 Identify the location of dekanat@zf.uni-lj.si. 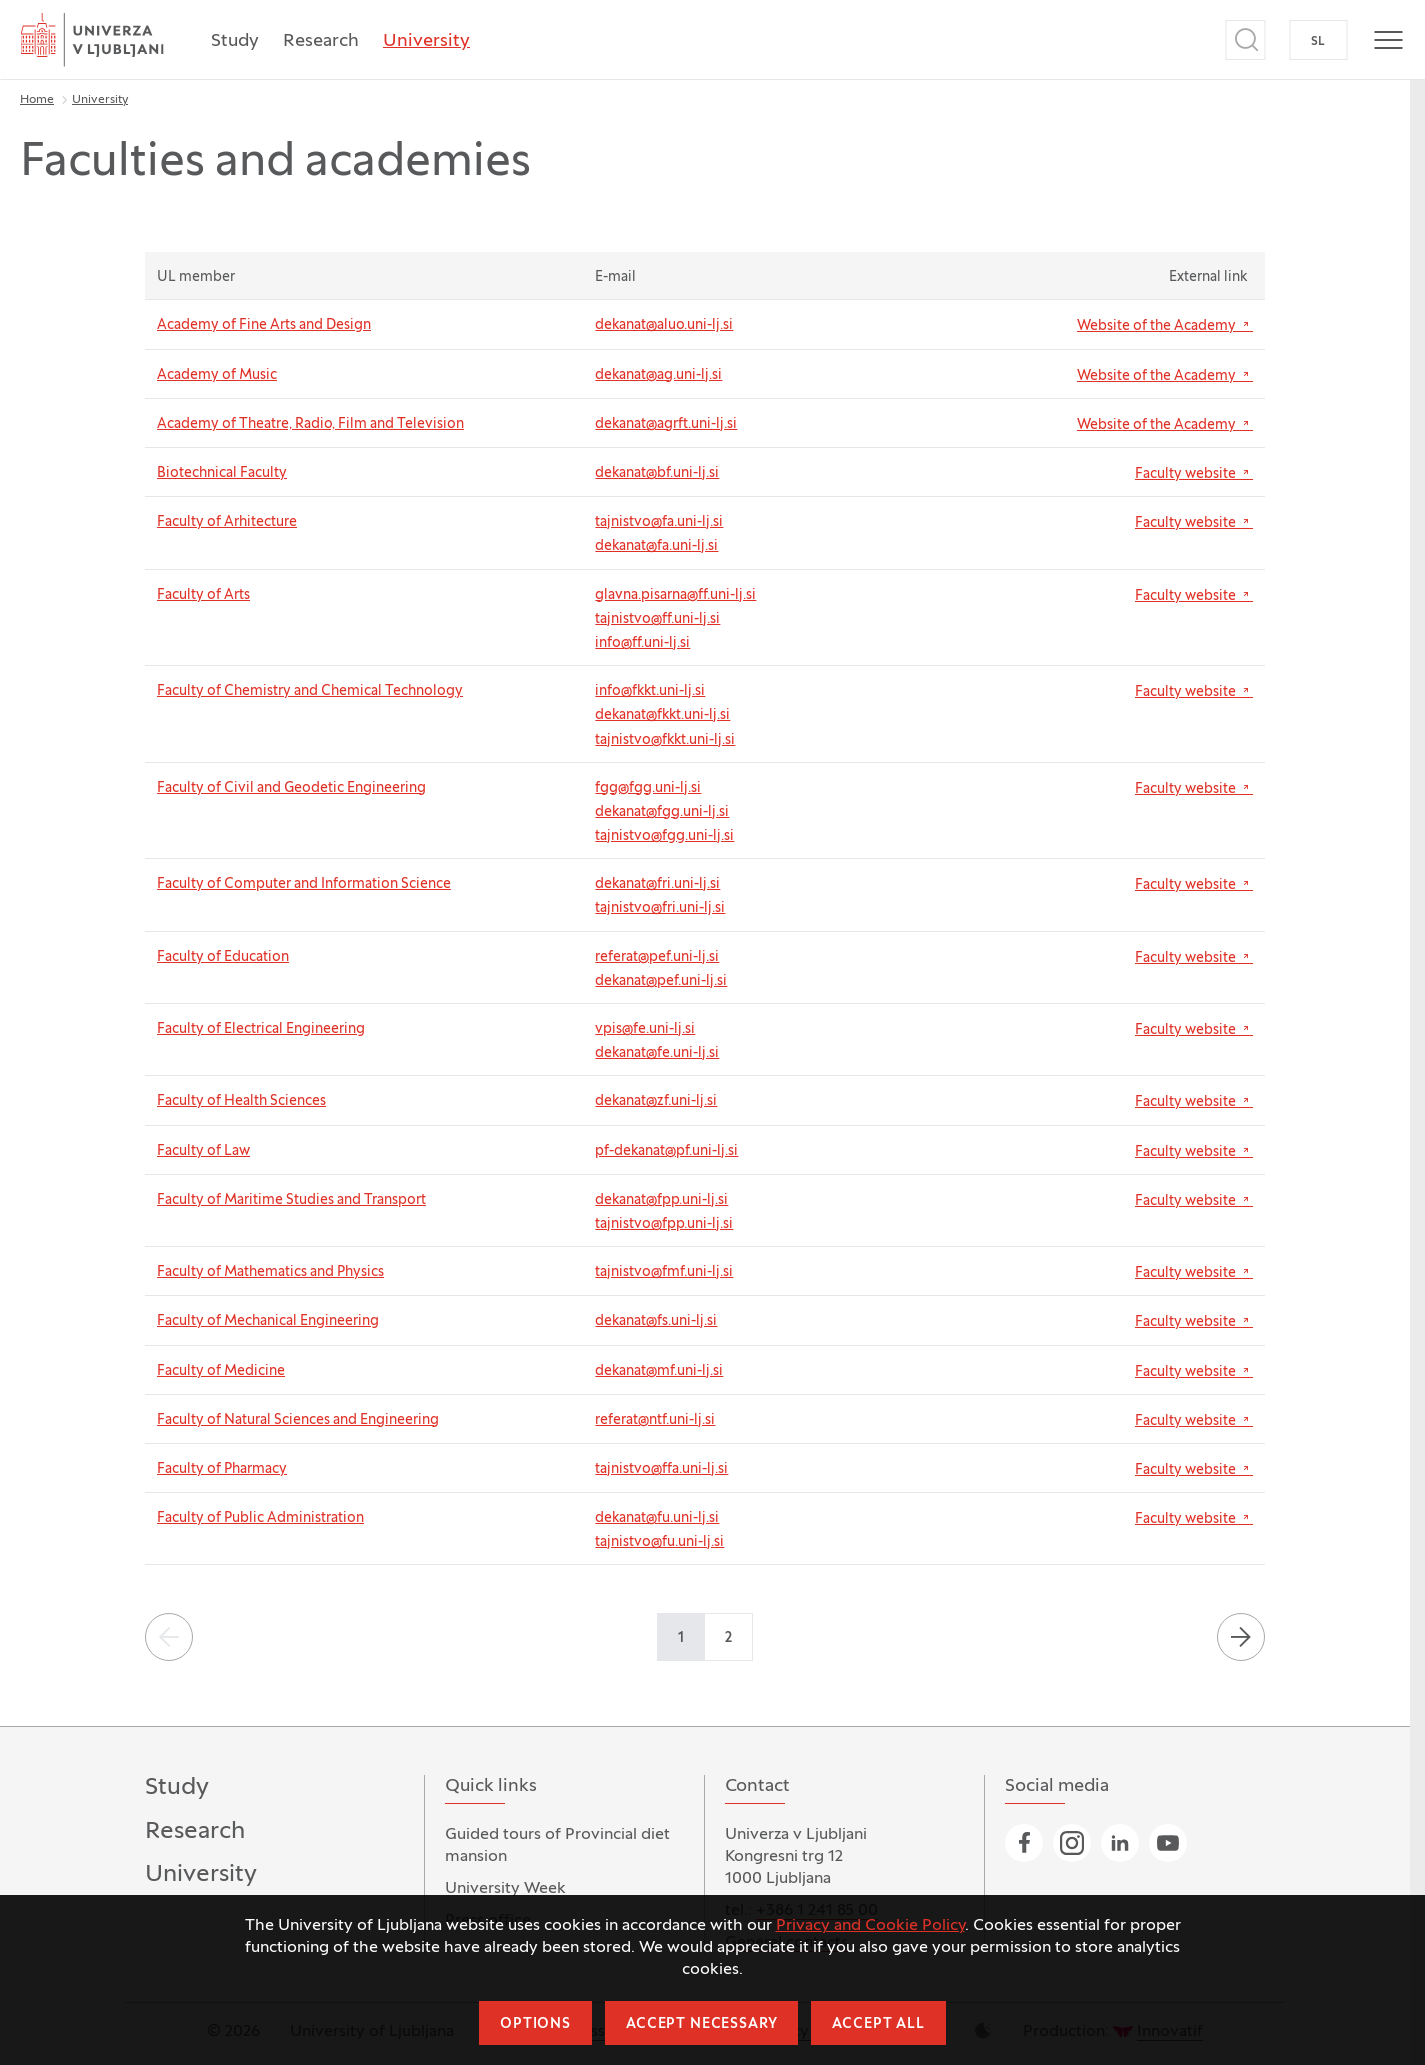
(656, 1101).